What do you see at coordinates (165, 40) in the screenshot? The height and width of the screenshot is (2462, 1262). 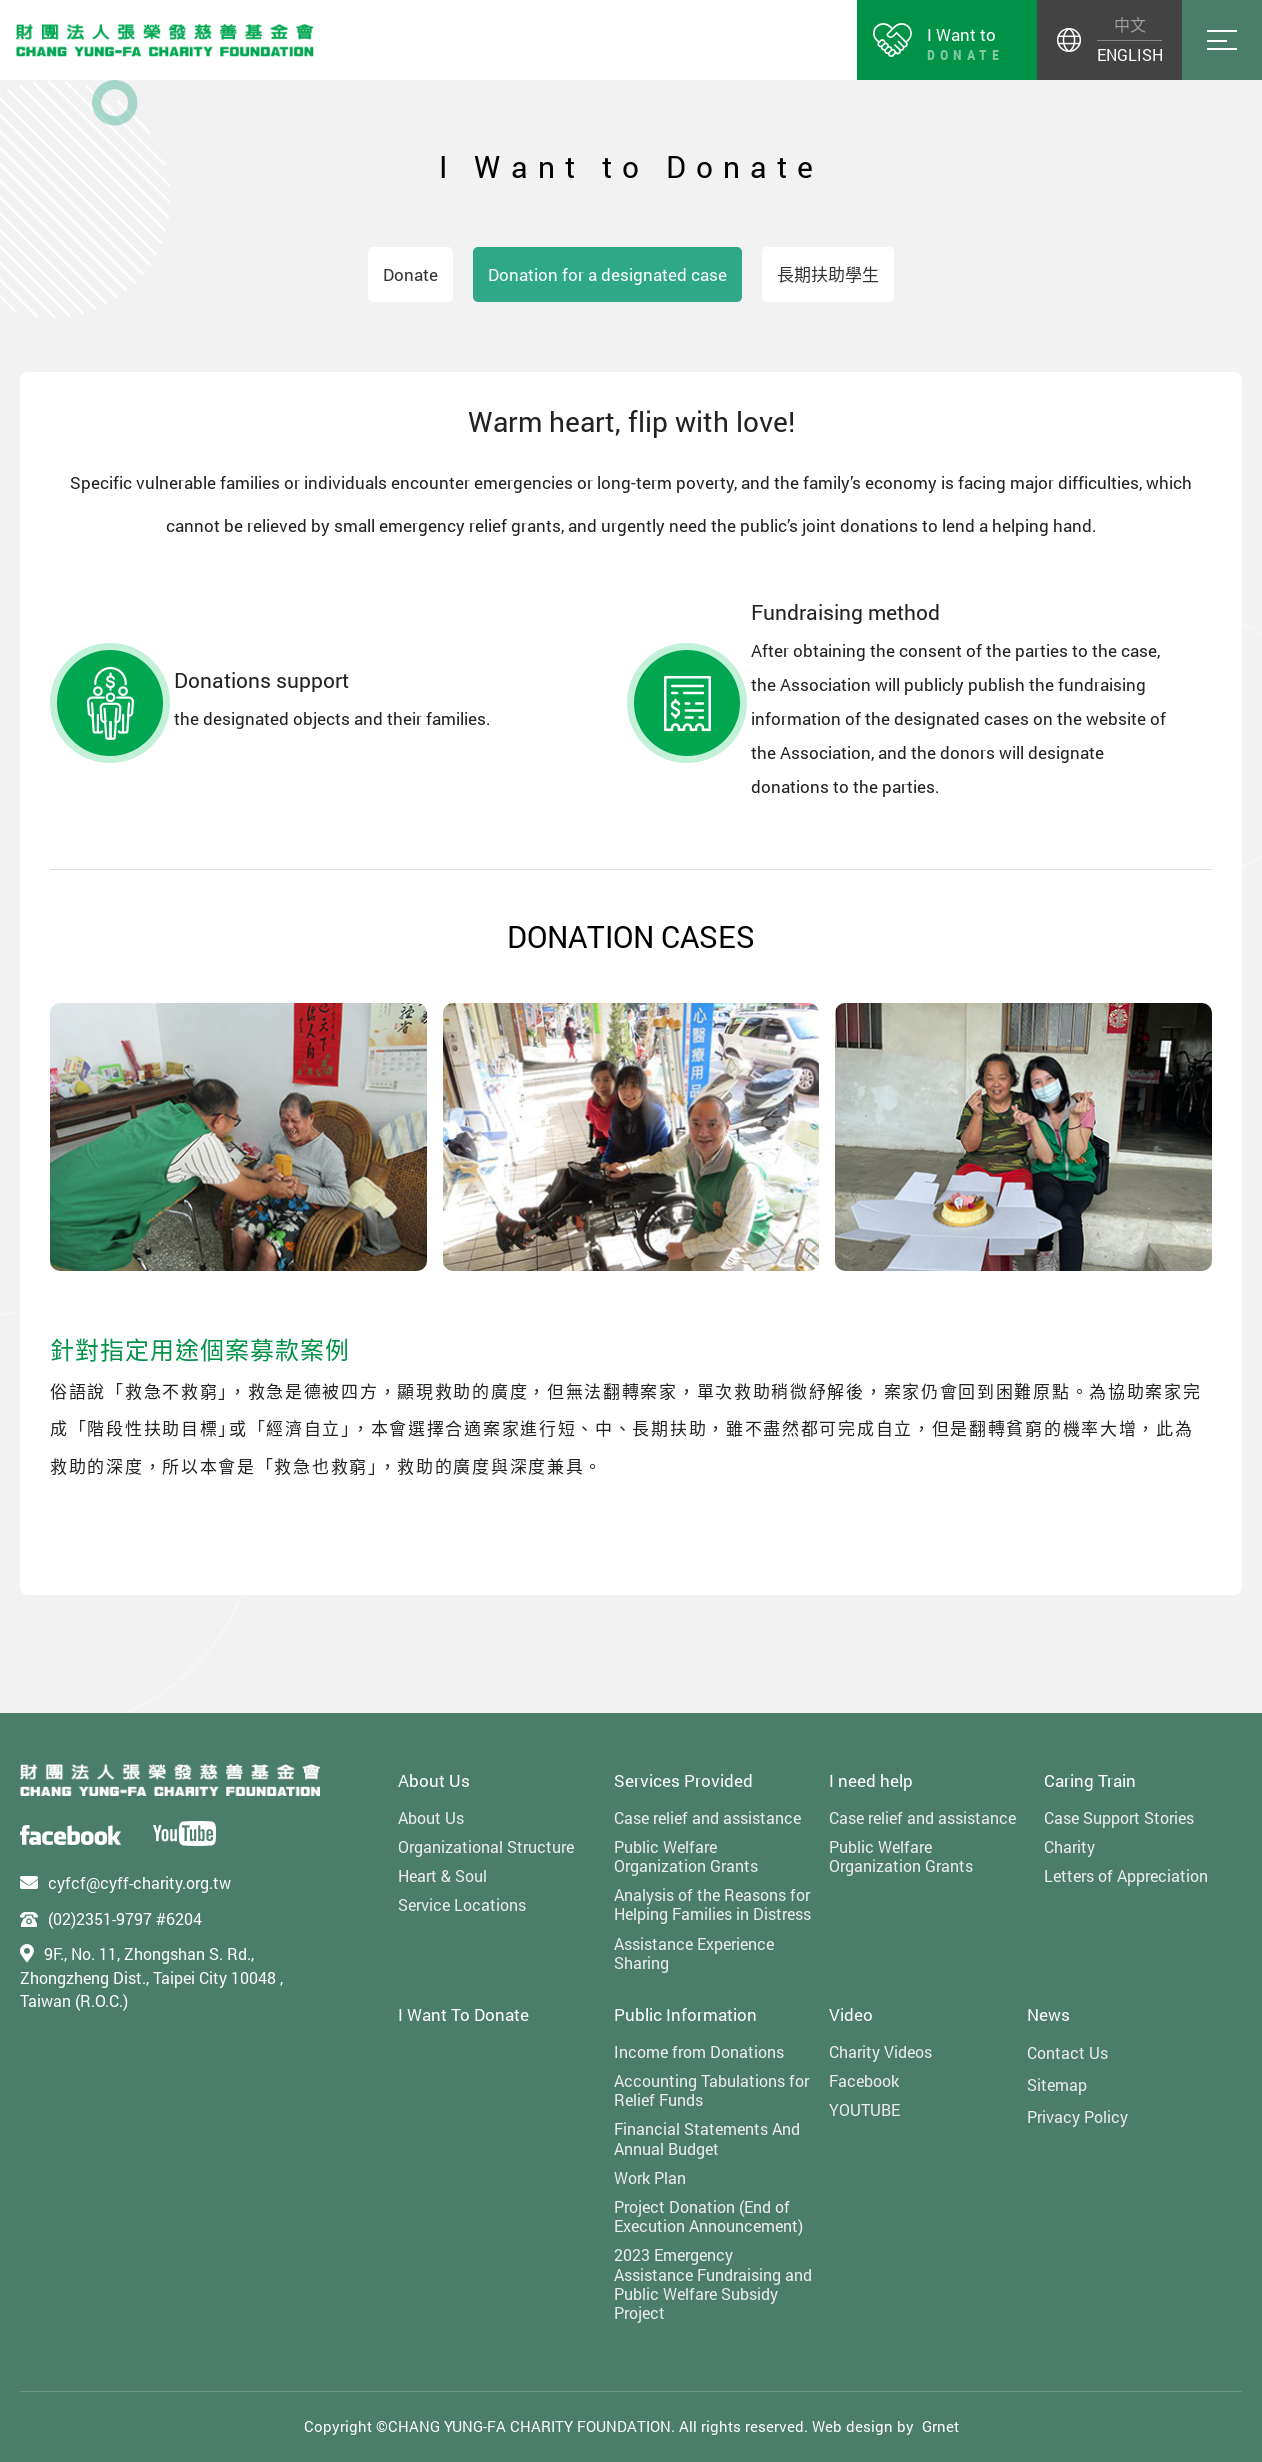 I see `財團法人張榮發慈善基金會` at bounding box center [165, 40].